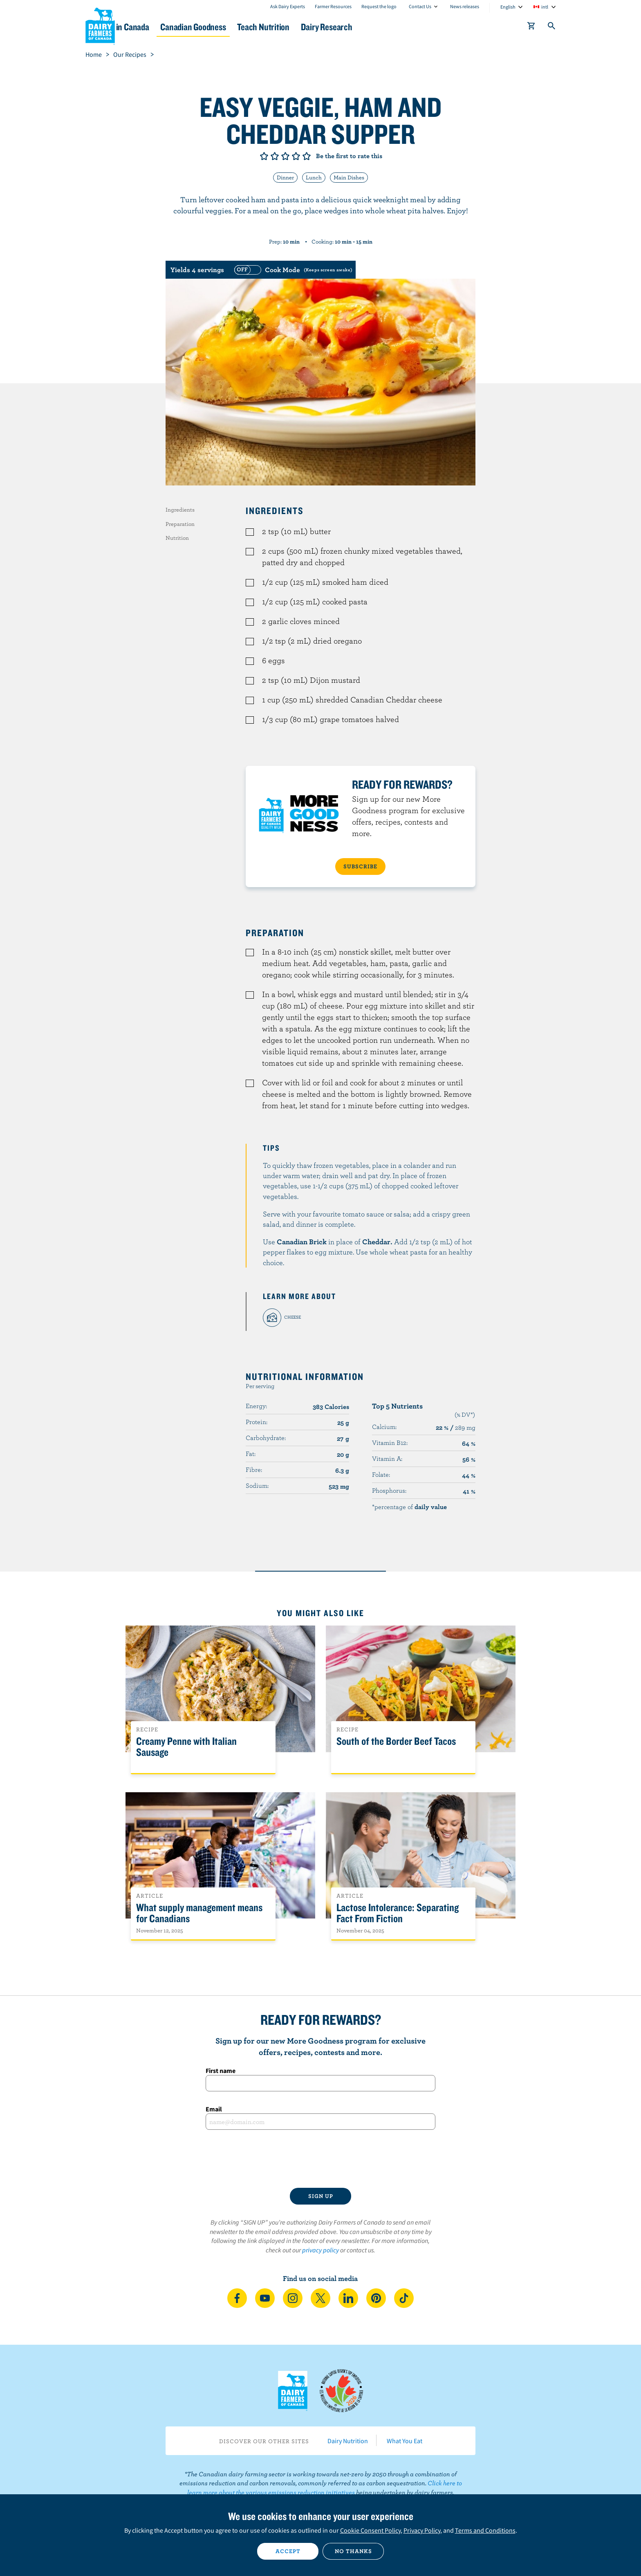  What do you see at coordinates (464, 6) in the screenshot?
I see `News releases` at bounding box center [464, 6].